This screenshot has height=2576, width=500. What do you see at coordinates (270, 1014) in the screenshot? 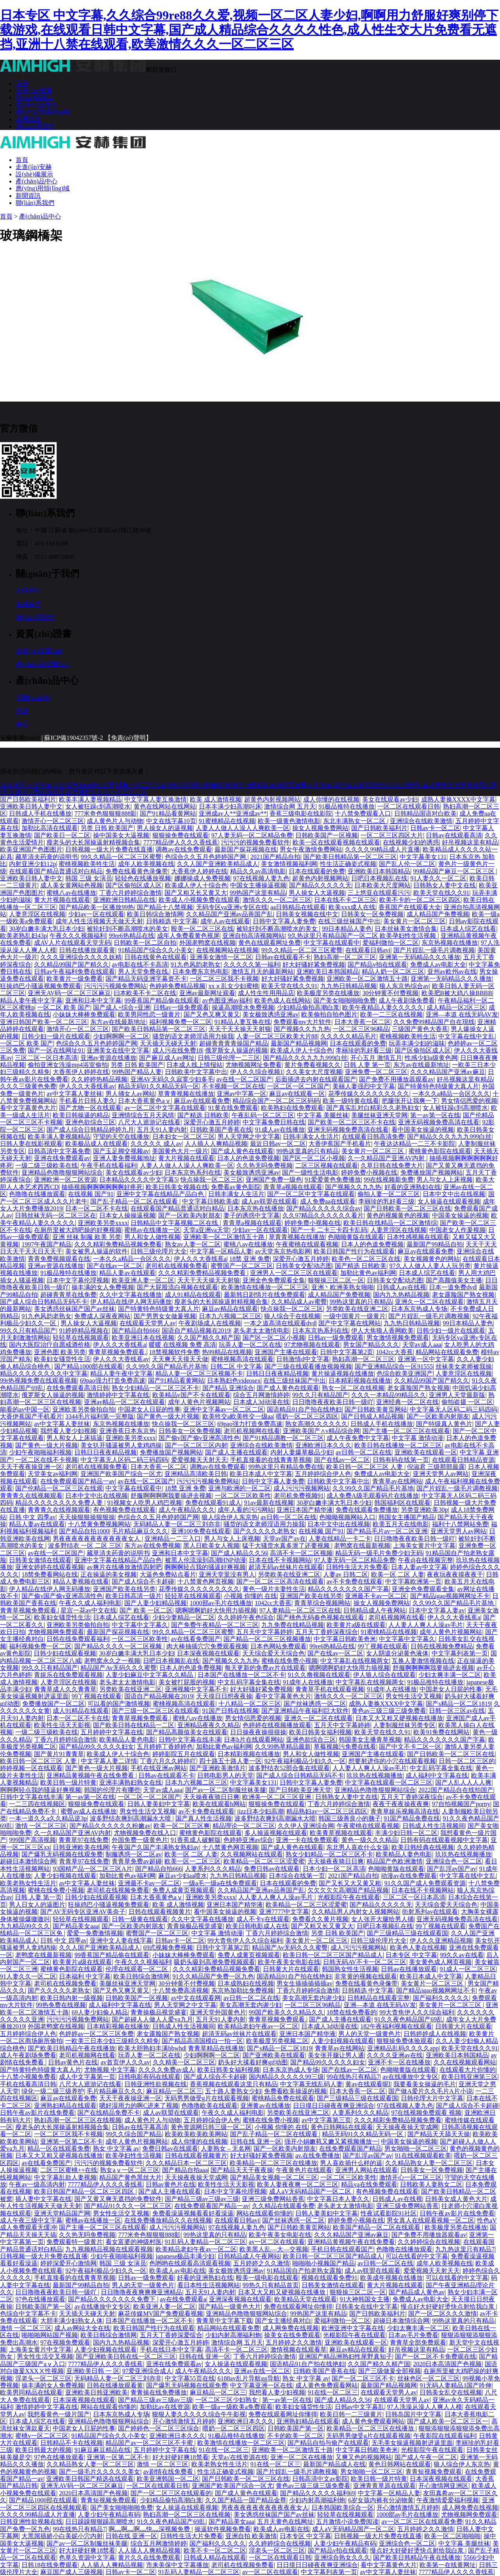
I see `美女极致诱惑亚洲av` at bounding box center [270, 1014].